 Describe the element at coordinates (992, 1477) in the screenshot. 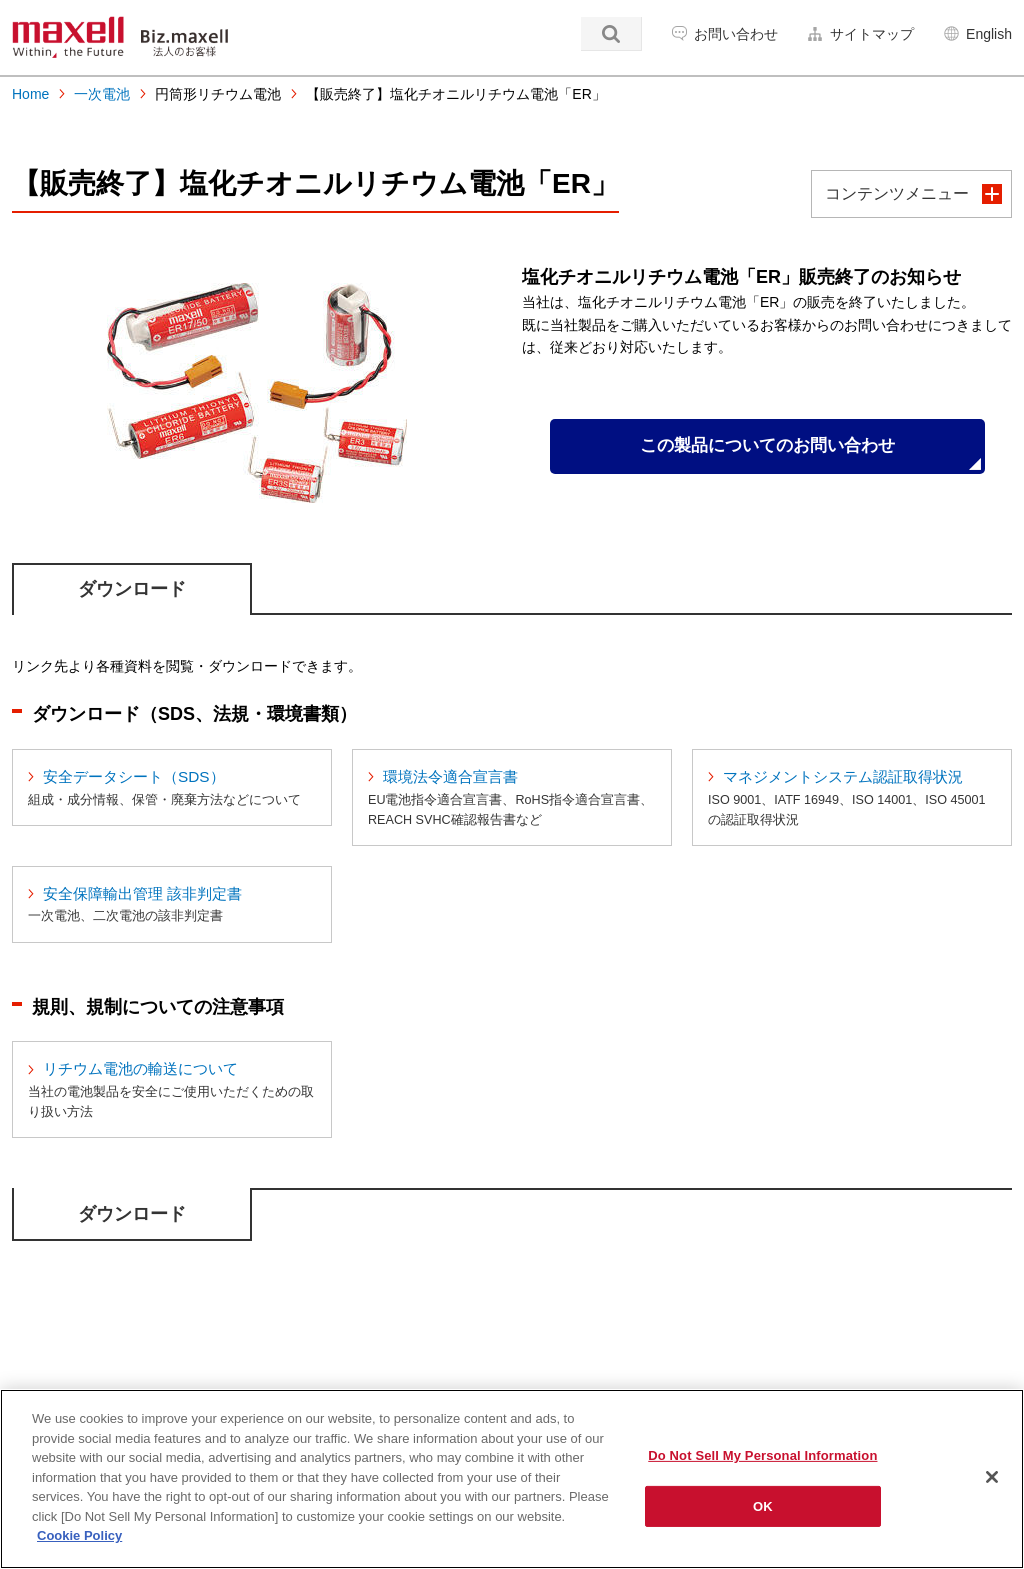

I see `[Close]` at that location.